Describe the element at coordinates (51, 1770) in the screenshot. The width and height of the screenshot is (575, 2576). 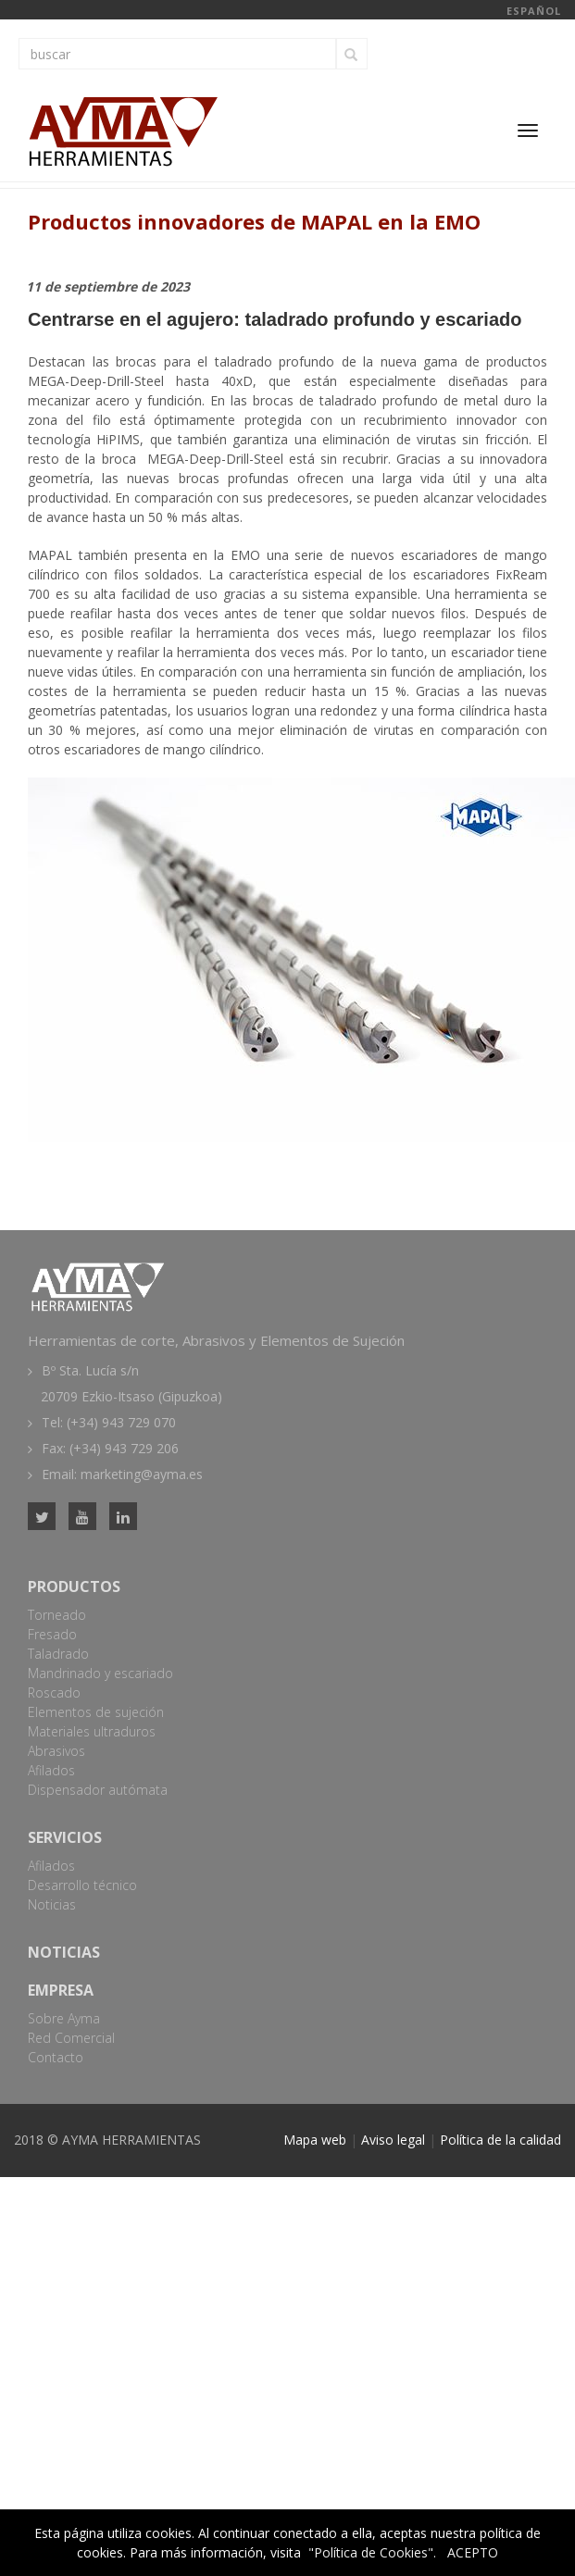
I see `Afilados` at that location.